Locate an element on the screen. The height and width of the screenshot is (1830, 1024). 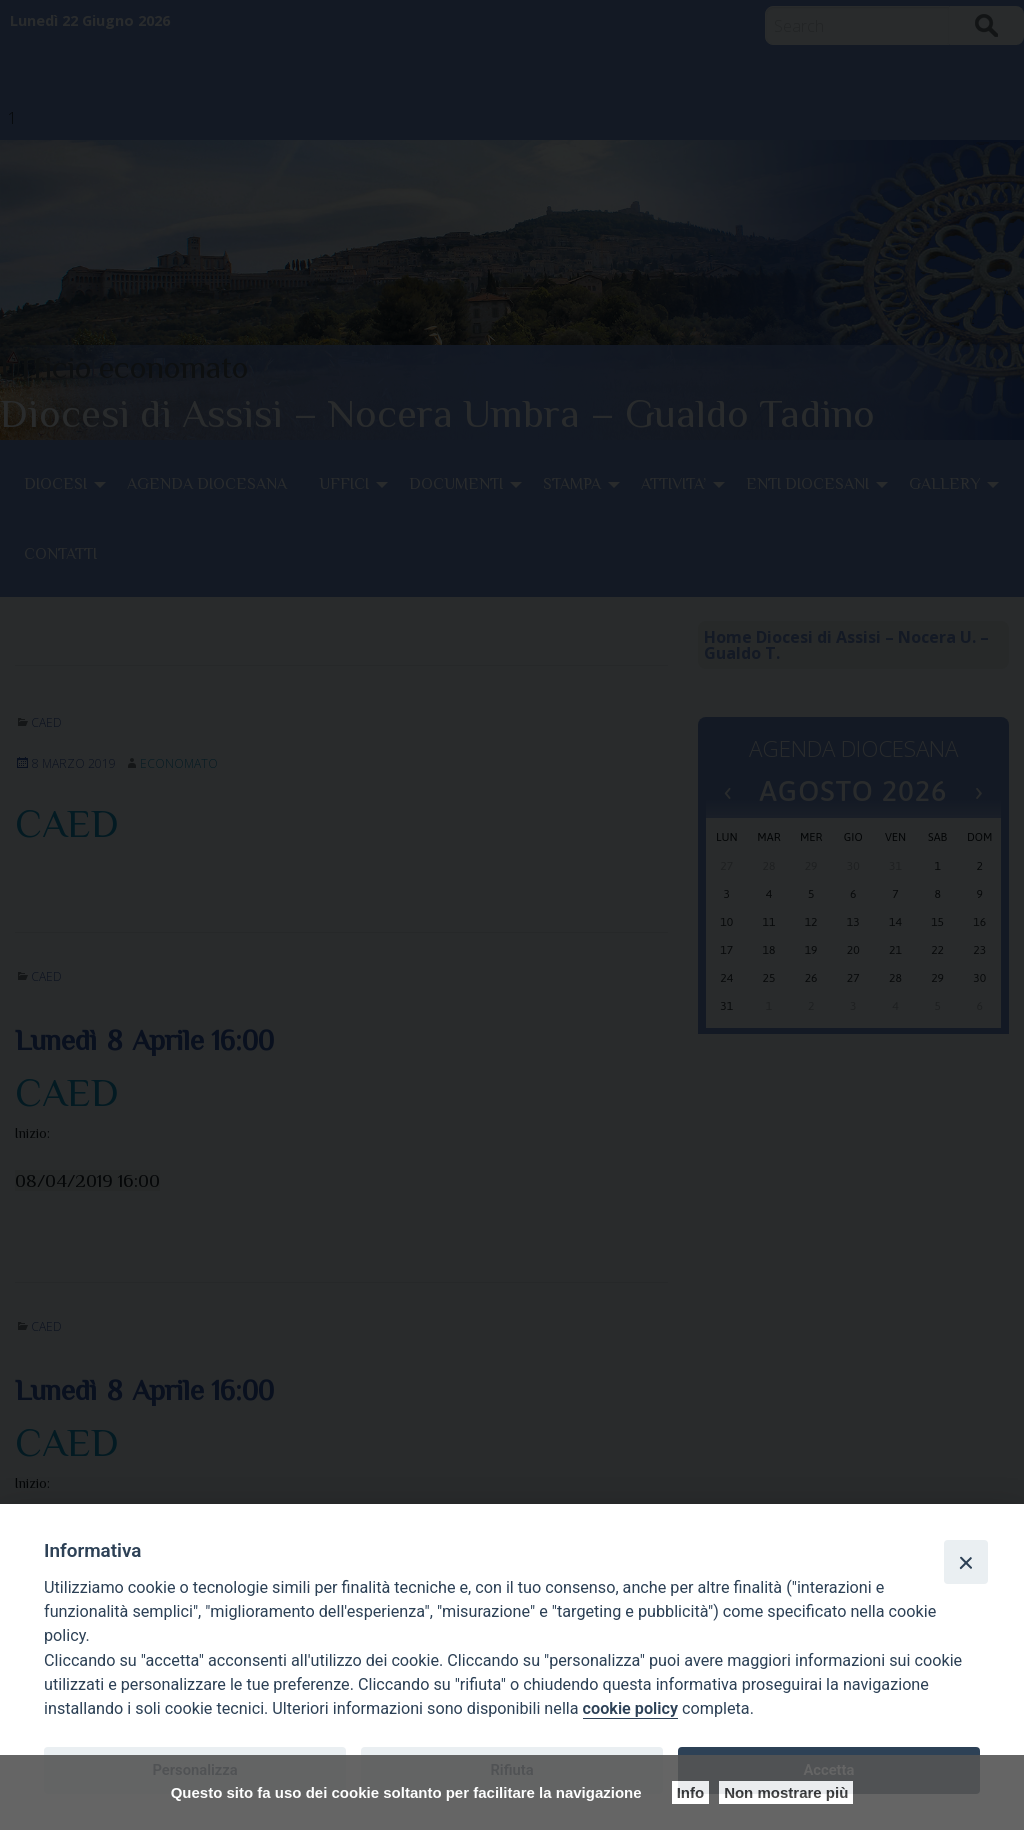
cookie policy is located at coordinates (630, 1708).